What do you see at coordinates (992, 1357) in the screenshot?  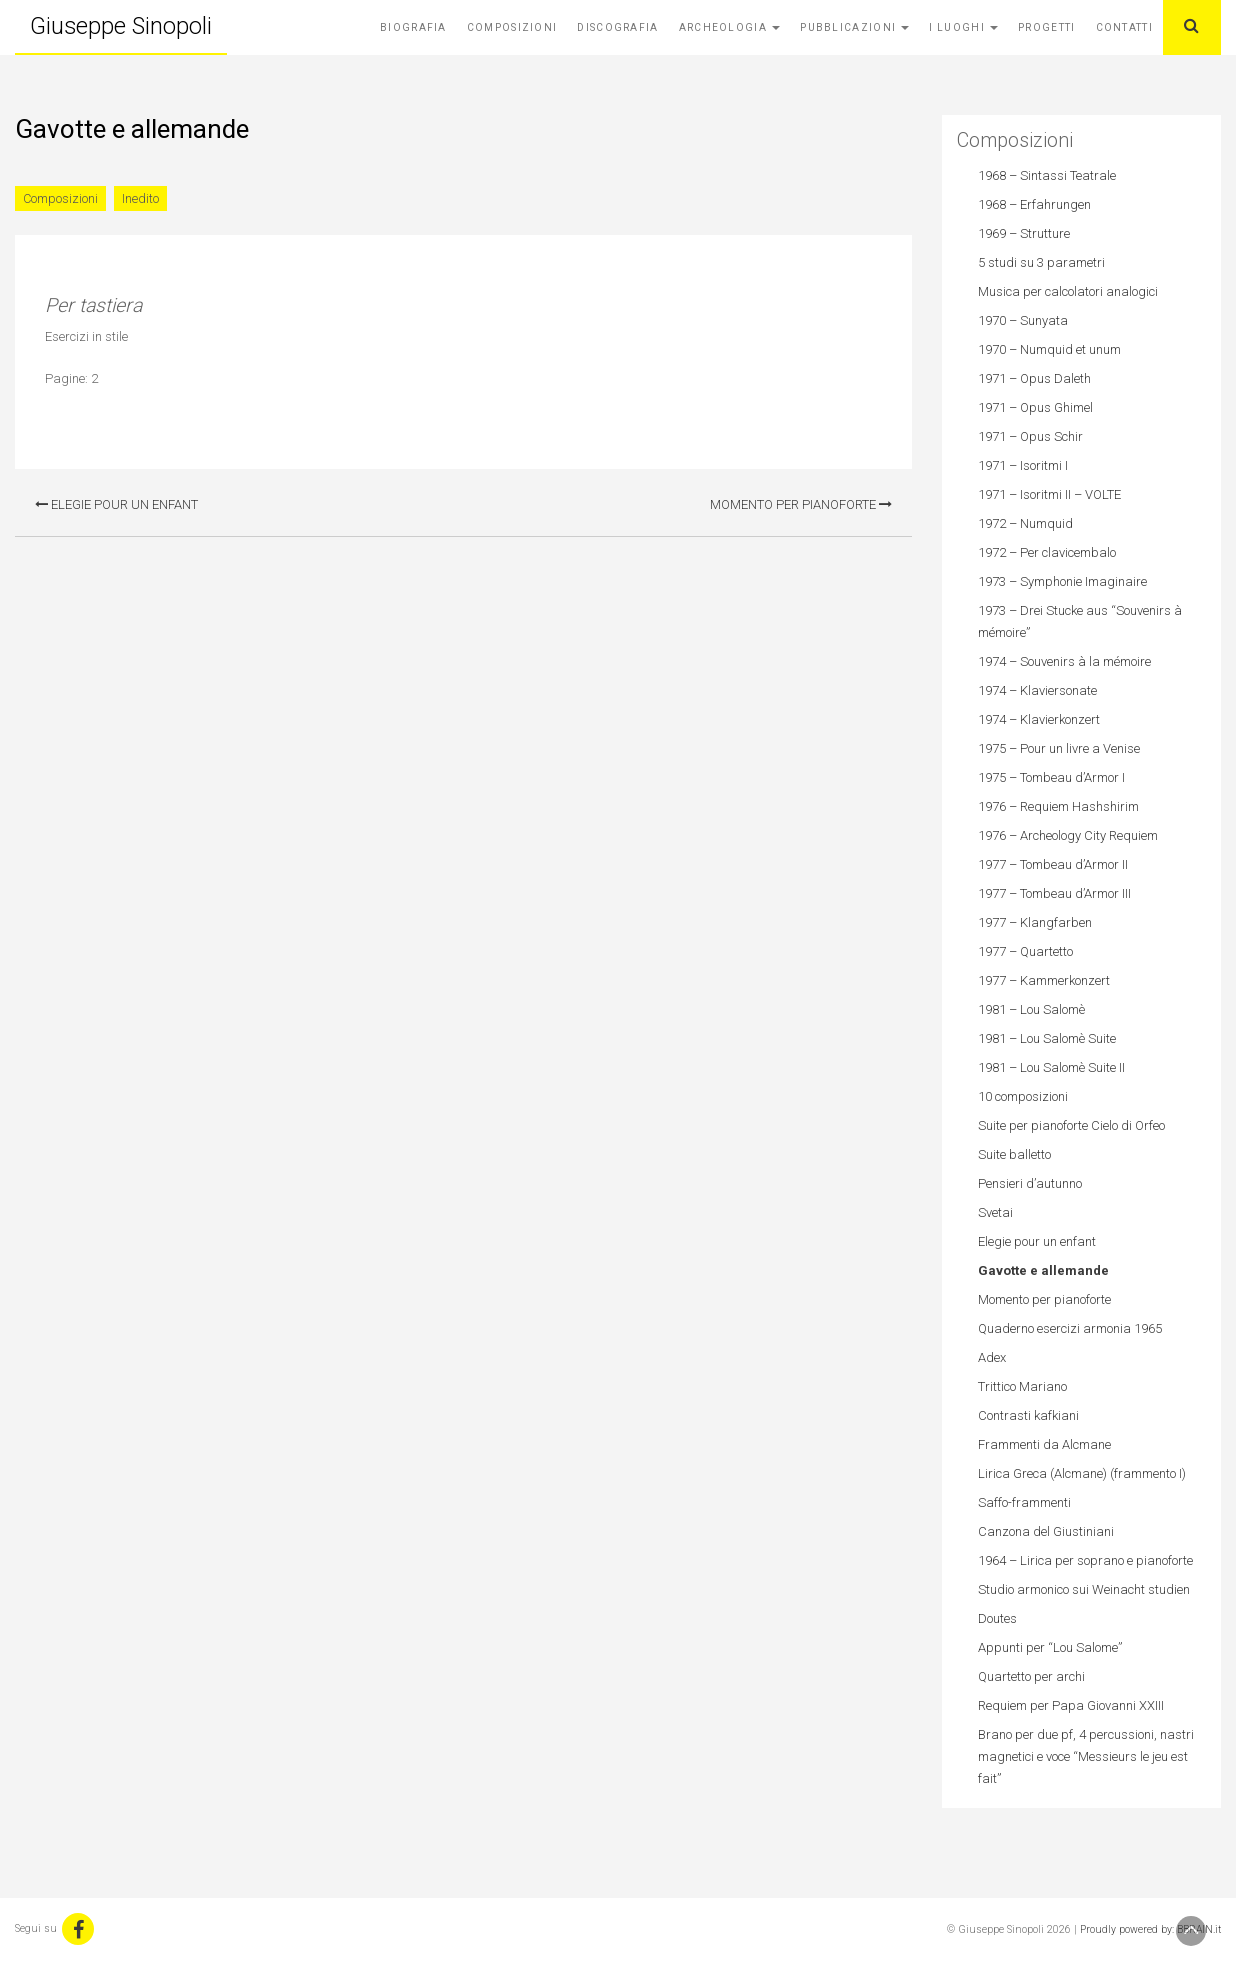 I see `Adex` at bounding box center [992, 1357].